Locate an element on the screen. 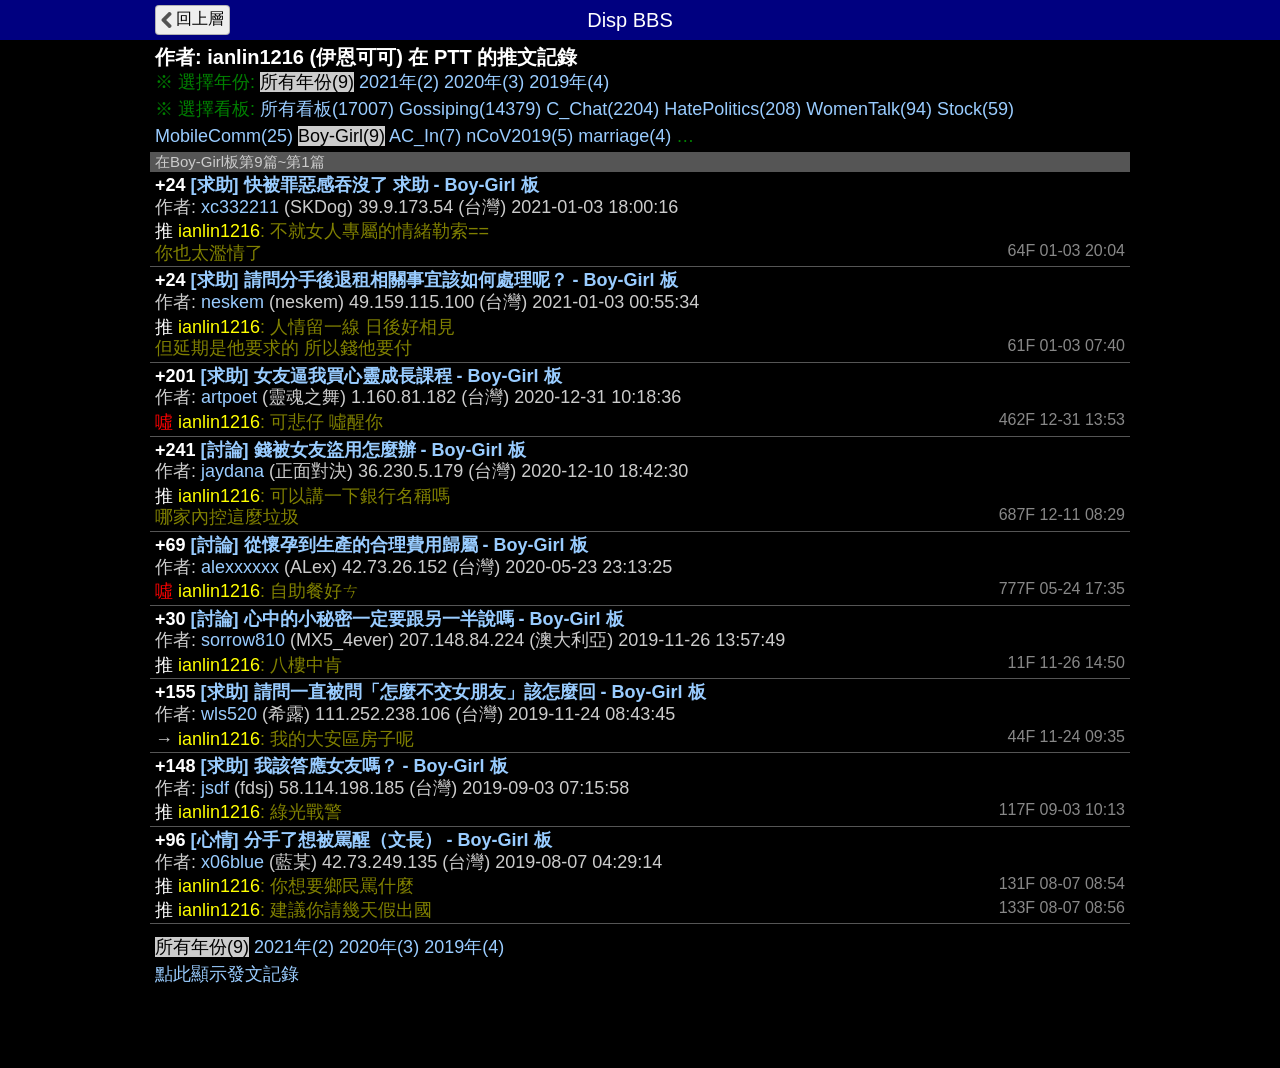 This screenshot has width=1280, height=1068. Stock(59) is located at coordinates (975, 109).